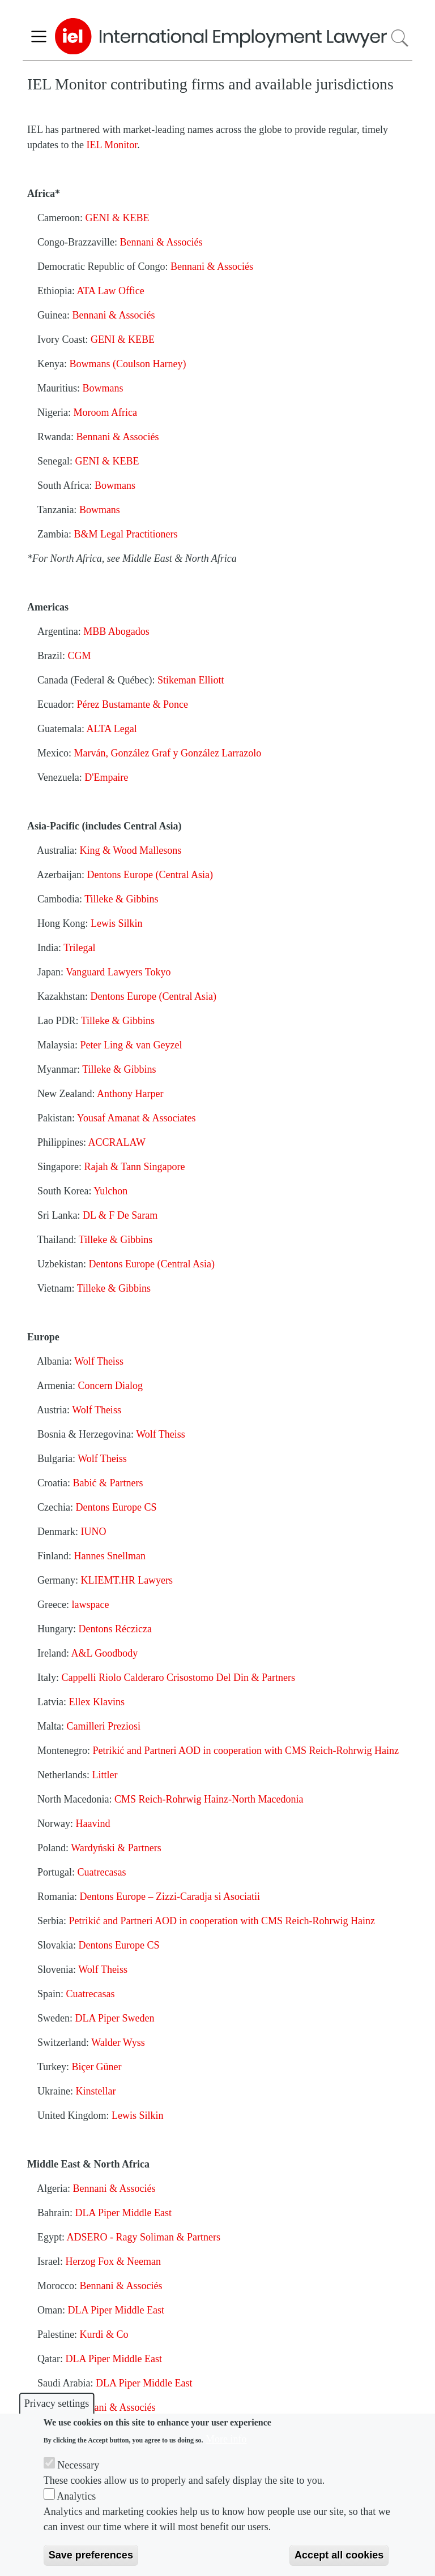  What do you see at coordinates (95, 2091) in the screenshot?
I see `Kinstellar` at bounding box center [95, 2091].